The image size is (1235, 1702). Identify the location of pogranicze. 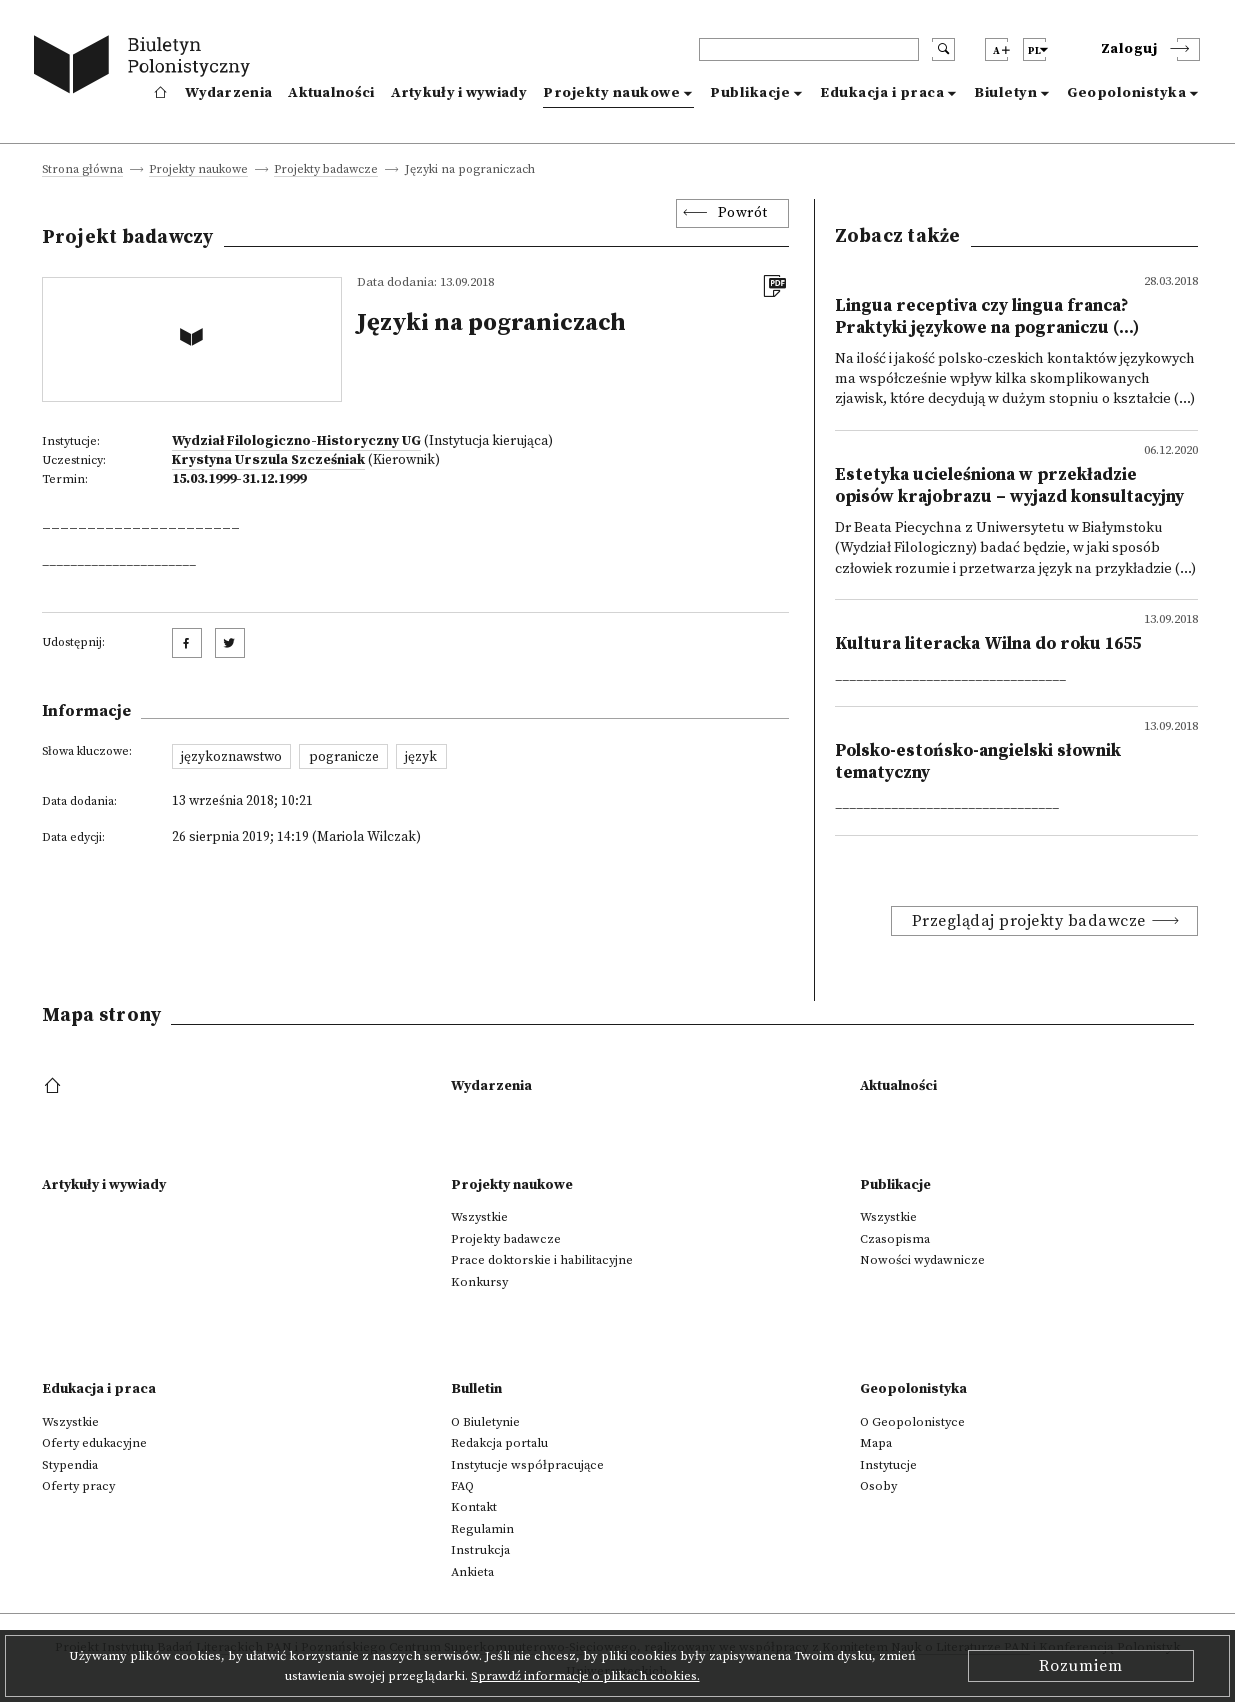
(344, 757).